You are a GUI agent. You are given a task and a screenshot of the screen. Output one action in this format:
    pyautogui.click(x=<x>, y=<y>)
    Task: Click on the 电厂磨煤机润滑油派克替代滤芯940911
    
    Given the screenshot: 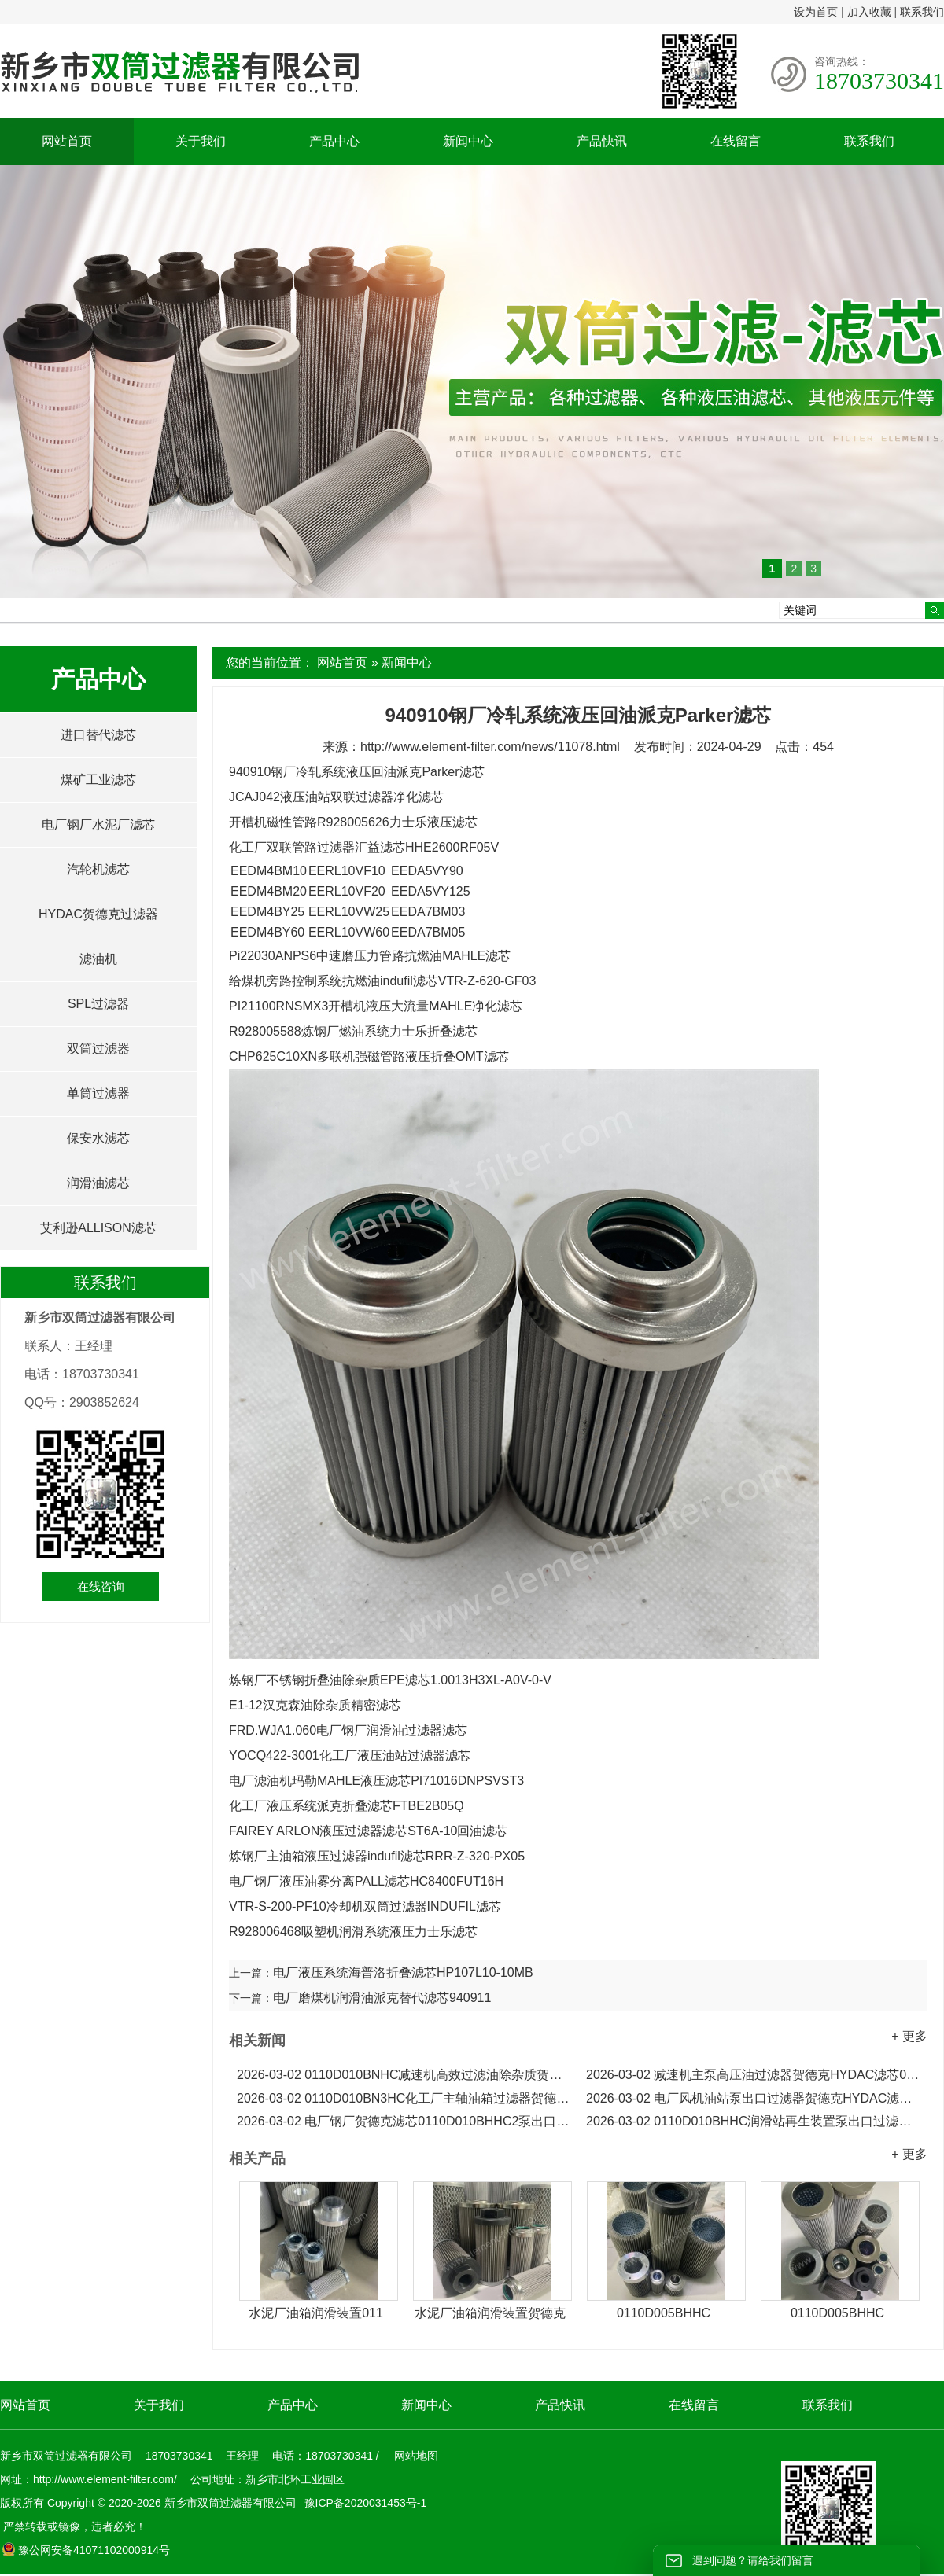 What is the action you would take?
    pyautogui.click(x=382, y=1997)
    